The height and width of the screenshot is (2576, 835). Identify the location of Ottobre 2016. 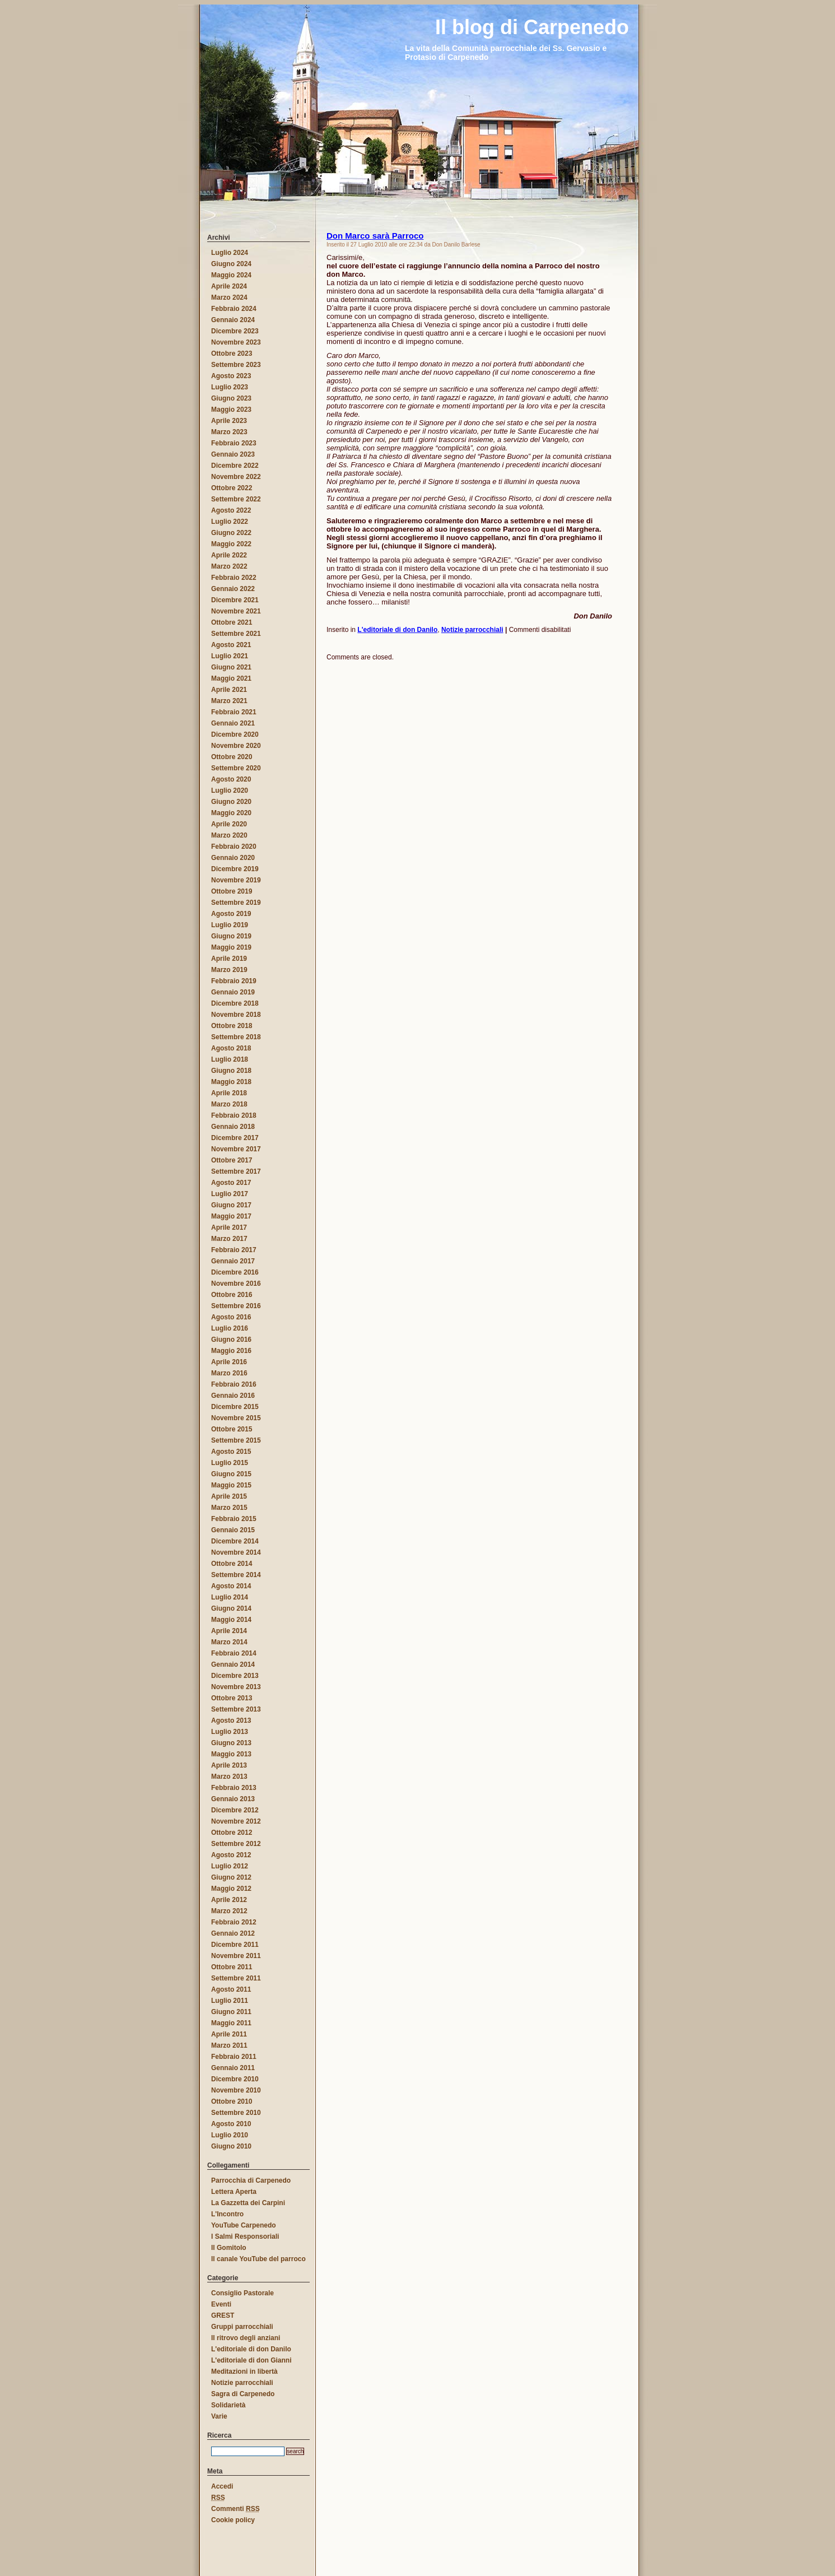
(231, 1295).